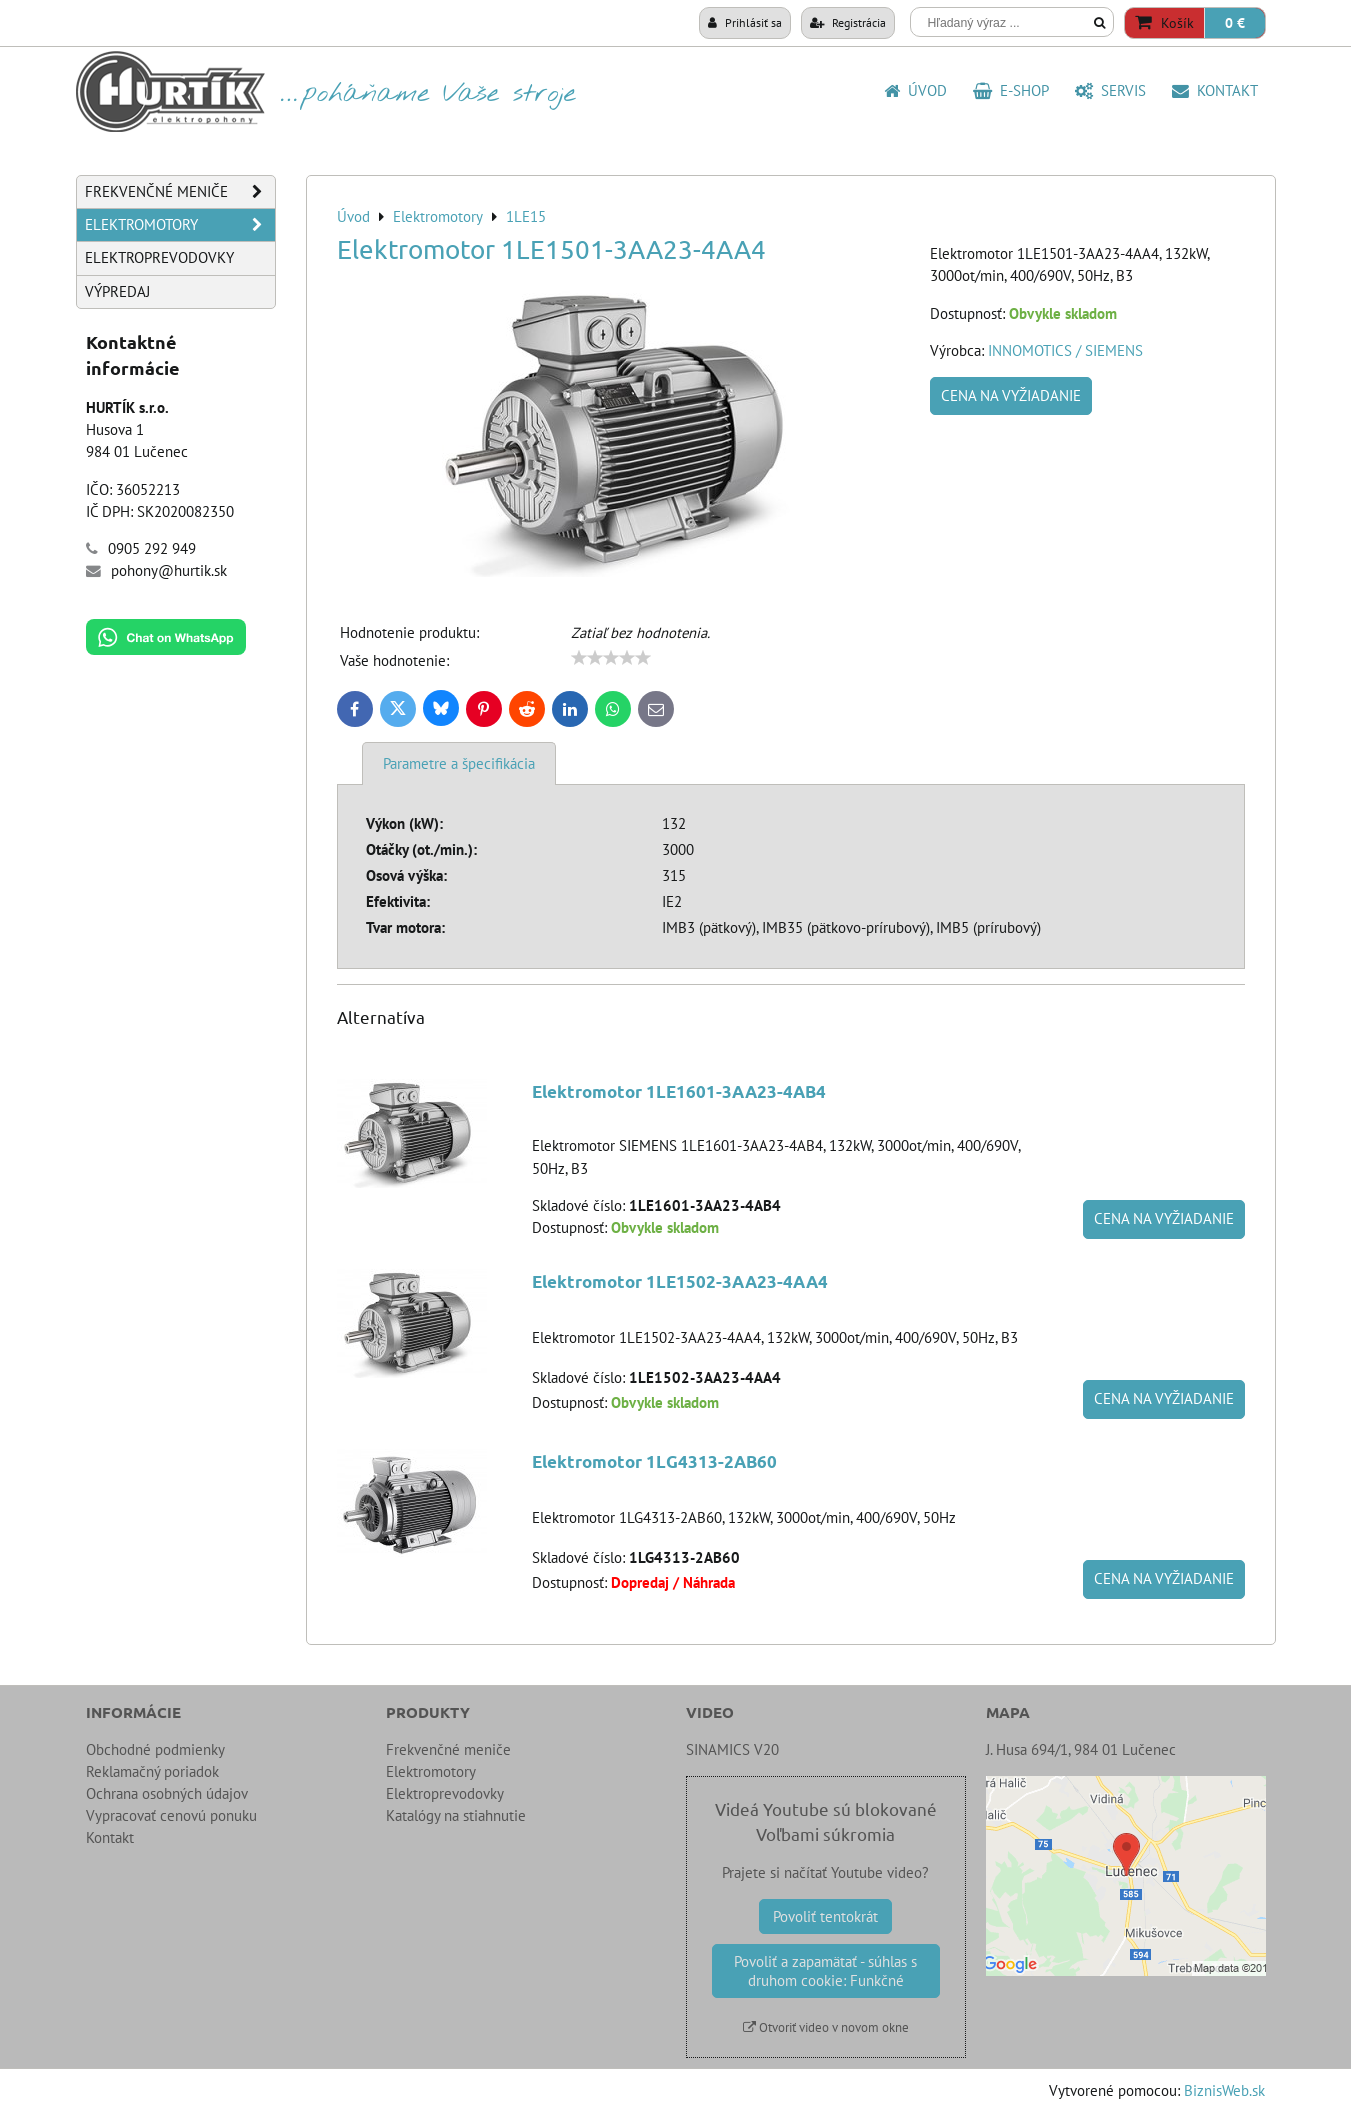 The width and height of the screenshot is (1351, 2117). Describe the element at coordinates (680, 1281) in the screenshot. I see `Elektromotor 1LE1502-3AA23-4AA4` at that location.